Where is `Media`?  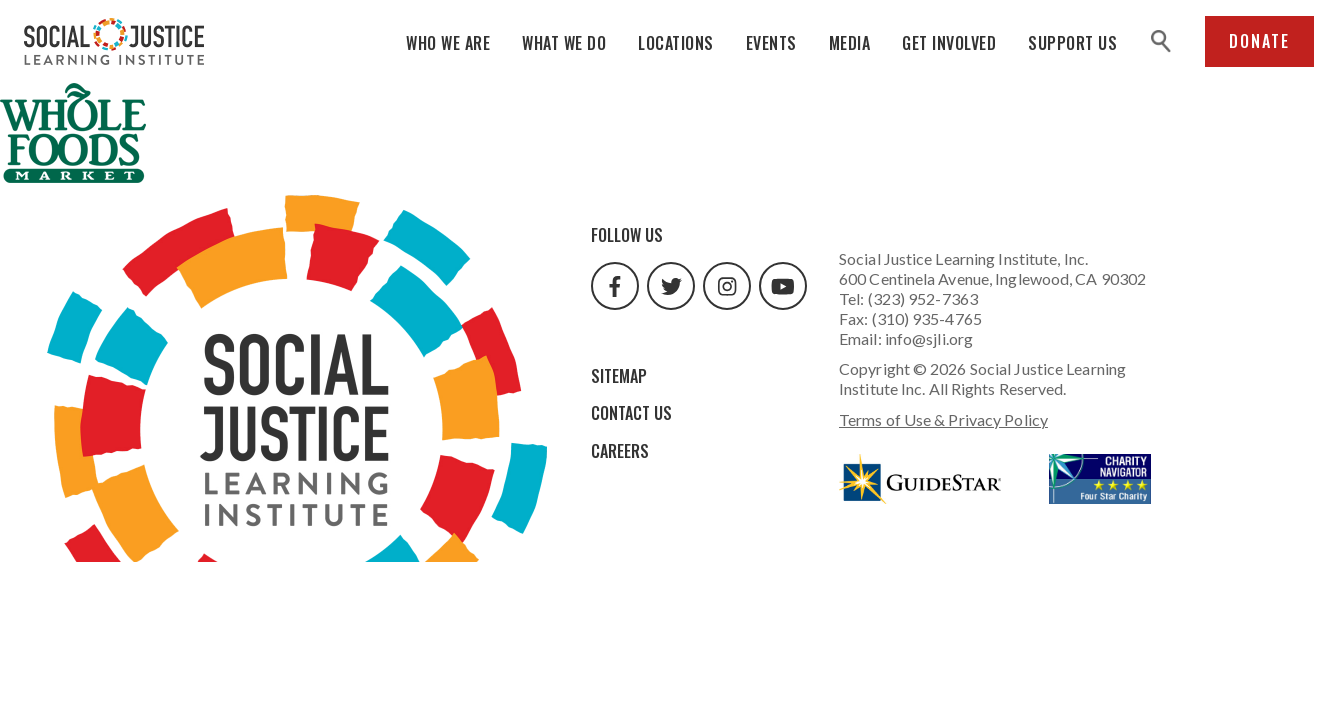
Media is located at coordinates (850, 43).